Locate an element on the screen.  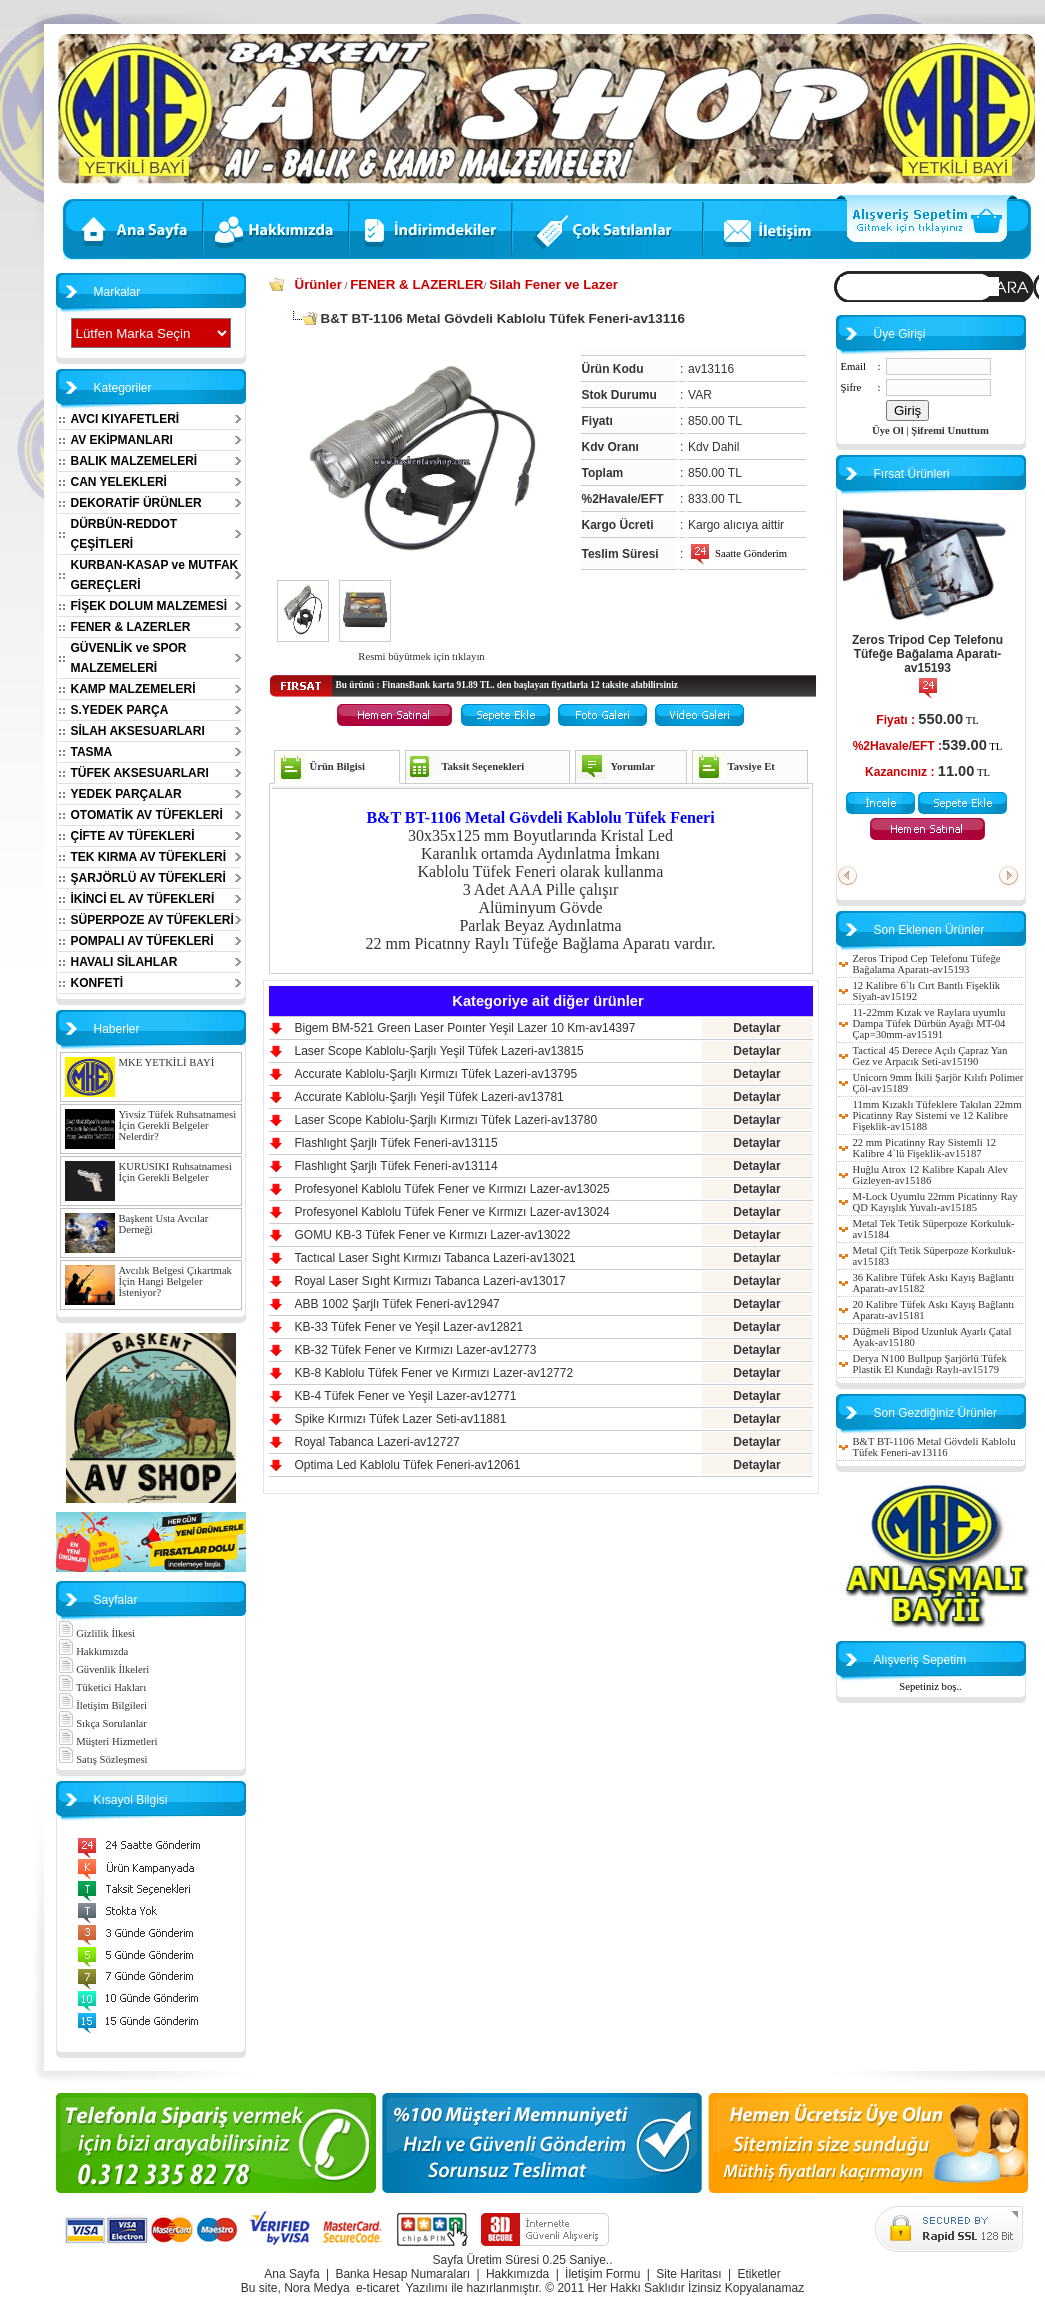
SÜPERPOZE AV TÜFEKLERİ is located at coordinates (152, 920).